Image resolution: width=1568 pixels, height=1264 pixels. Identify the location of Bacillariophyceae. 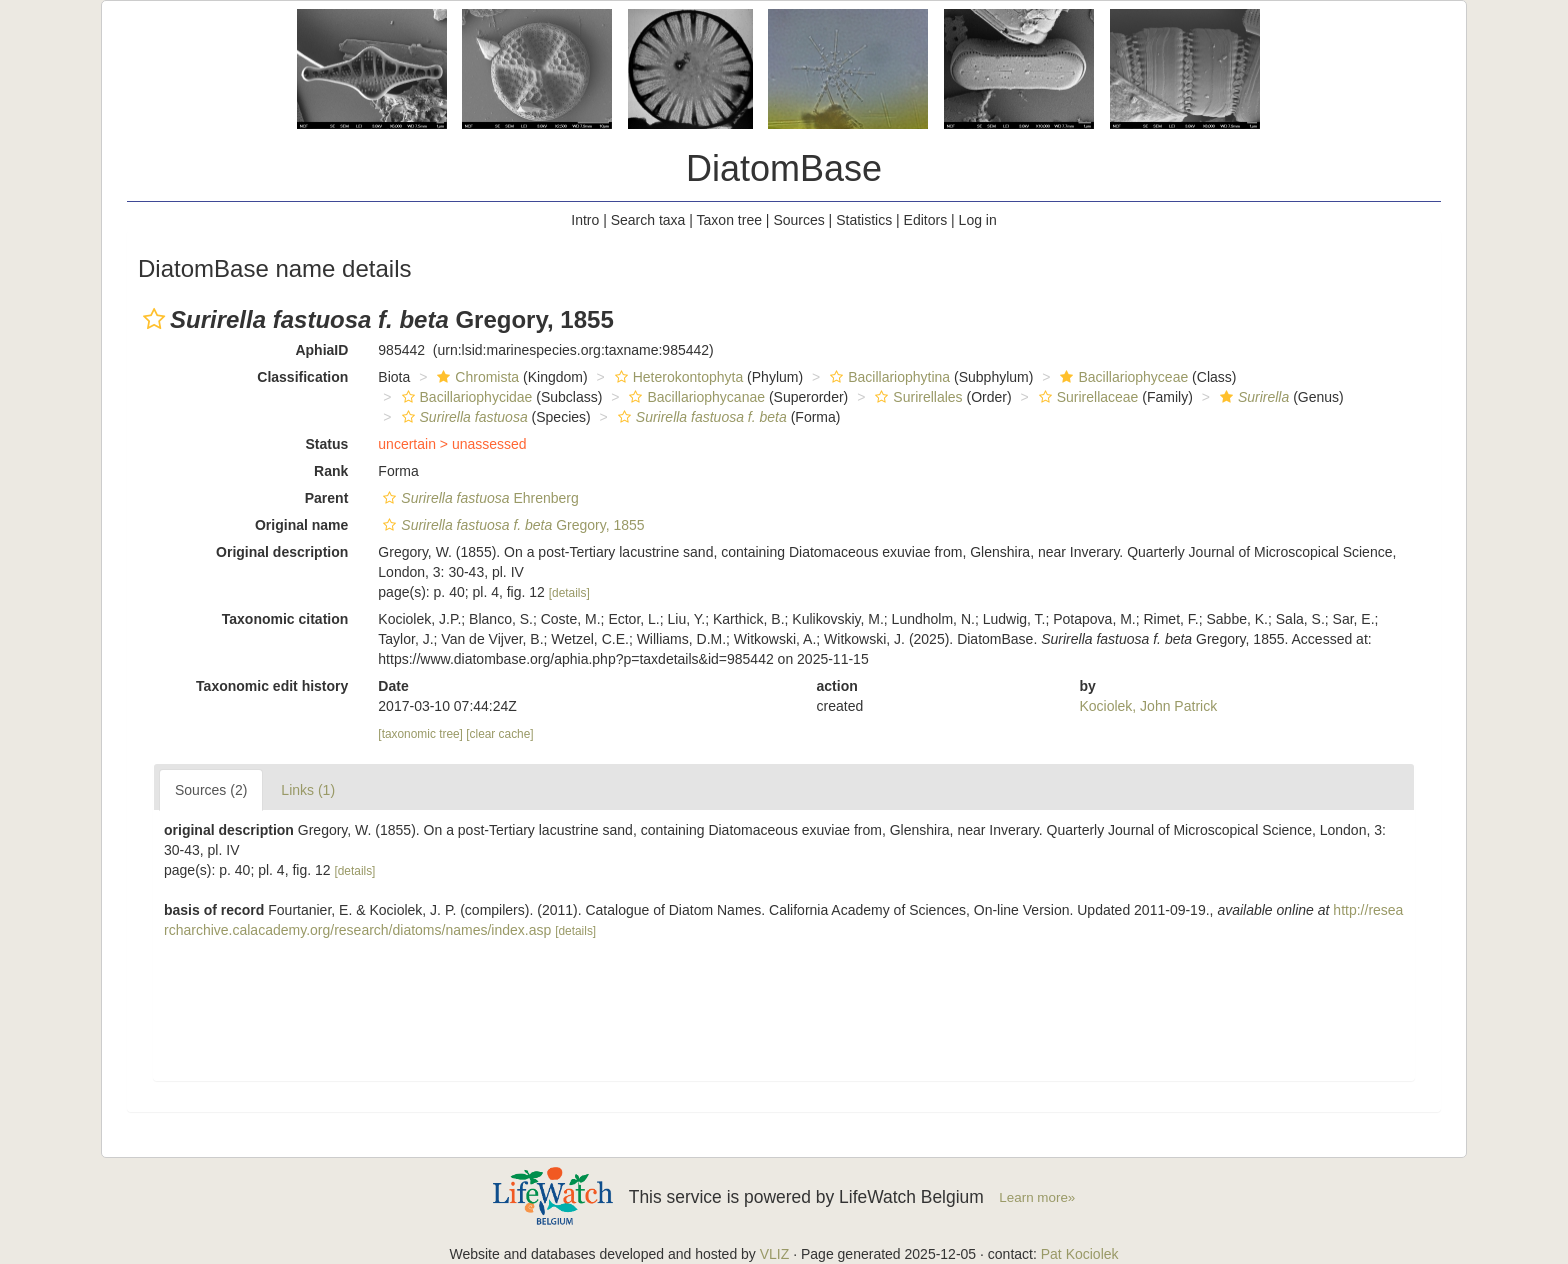
(1121, 377).